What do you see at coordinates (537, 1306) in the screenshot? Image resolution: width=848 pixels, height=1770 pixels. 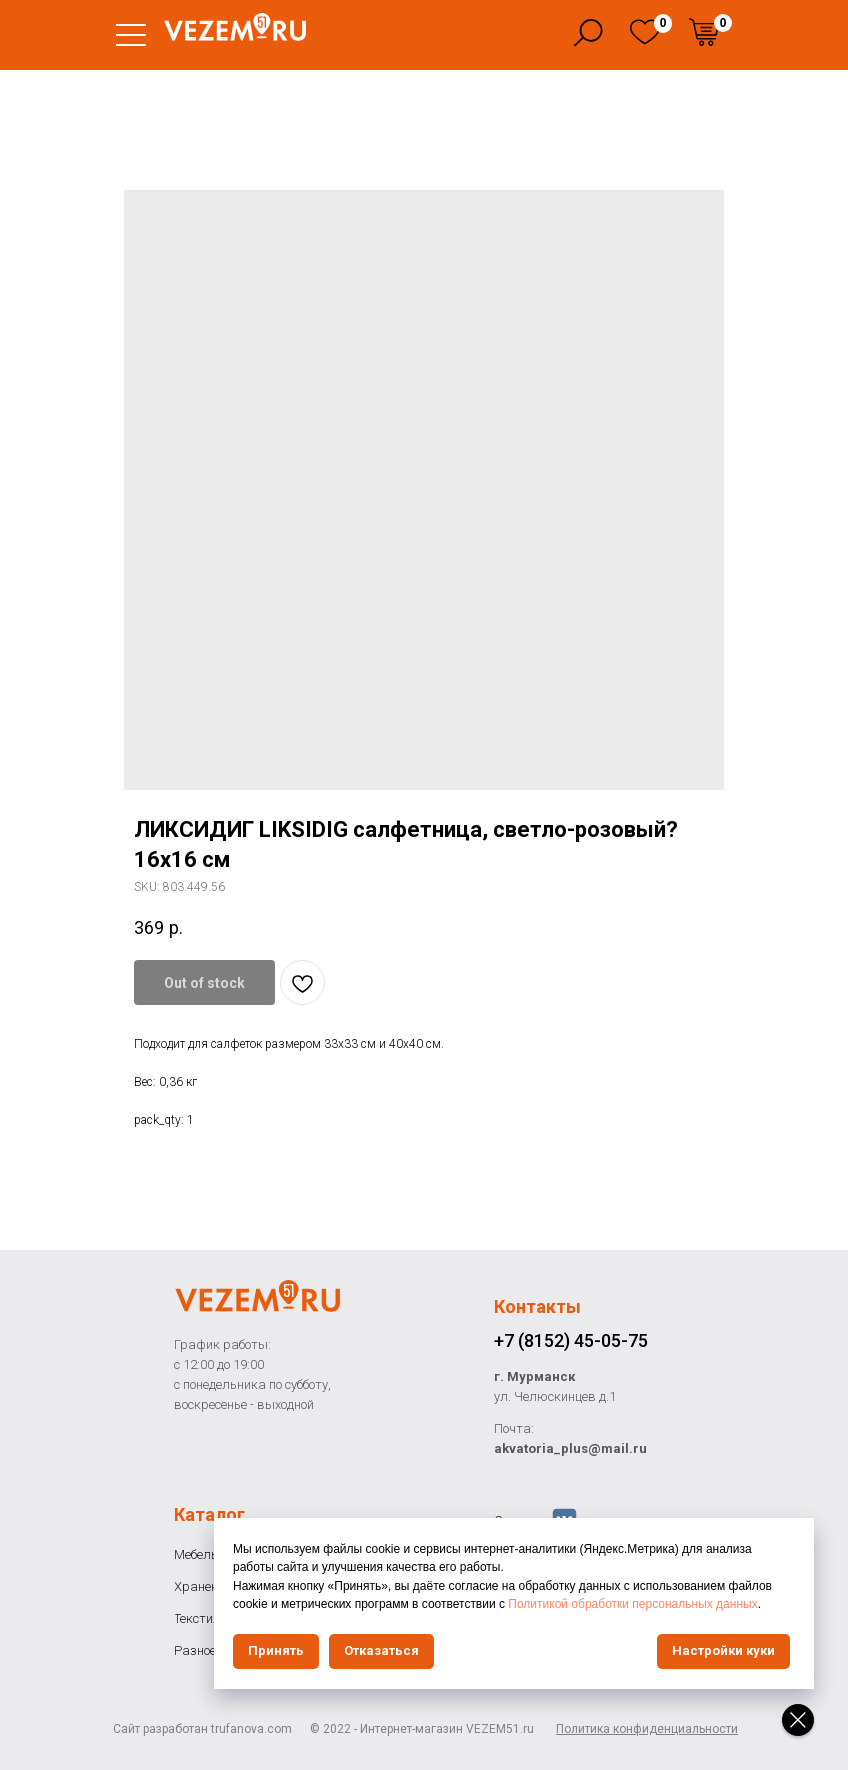 I see `Контакты` at bounding box center [537, 1306].